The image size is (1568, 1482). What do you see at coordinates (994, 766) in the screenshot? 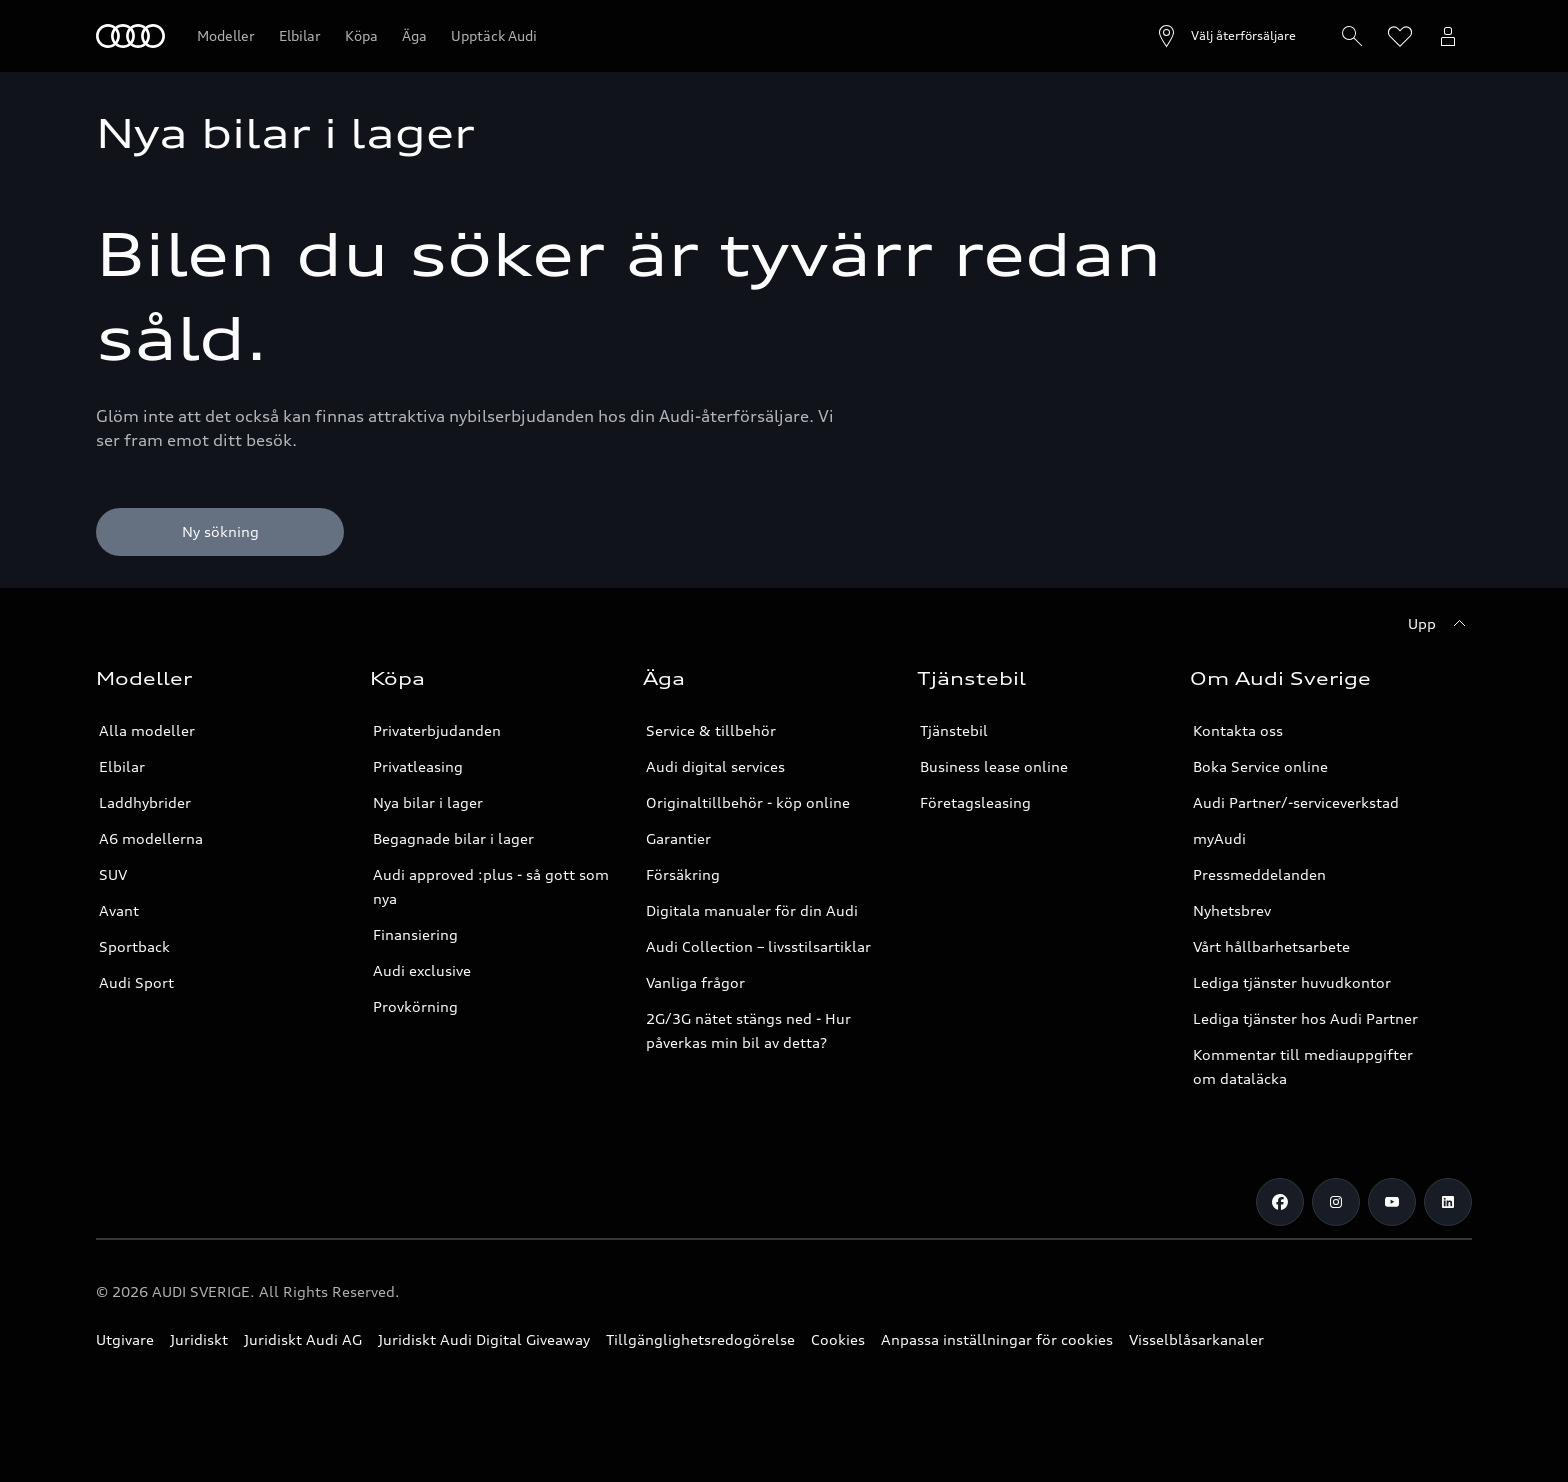
I see `Business lease online` at bounding box center [994, 766].